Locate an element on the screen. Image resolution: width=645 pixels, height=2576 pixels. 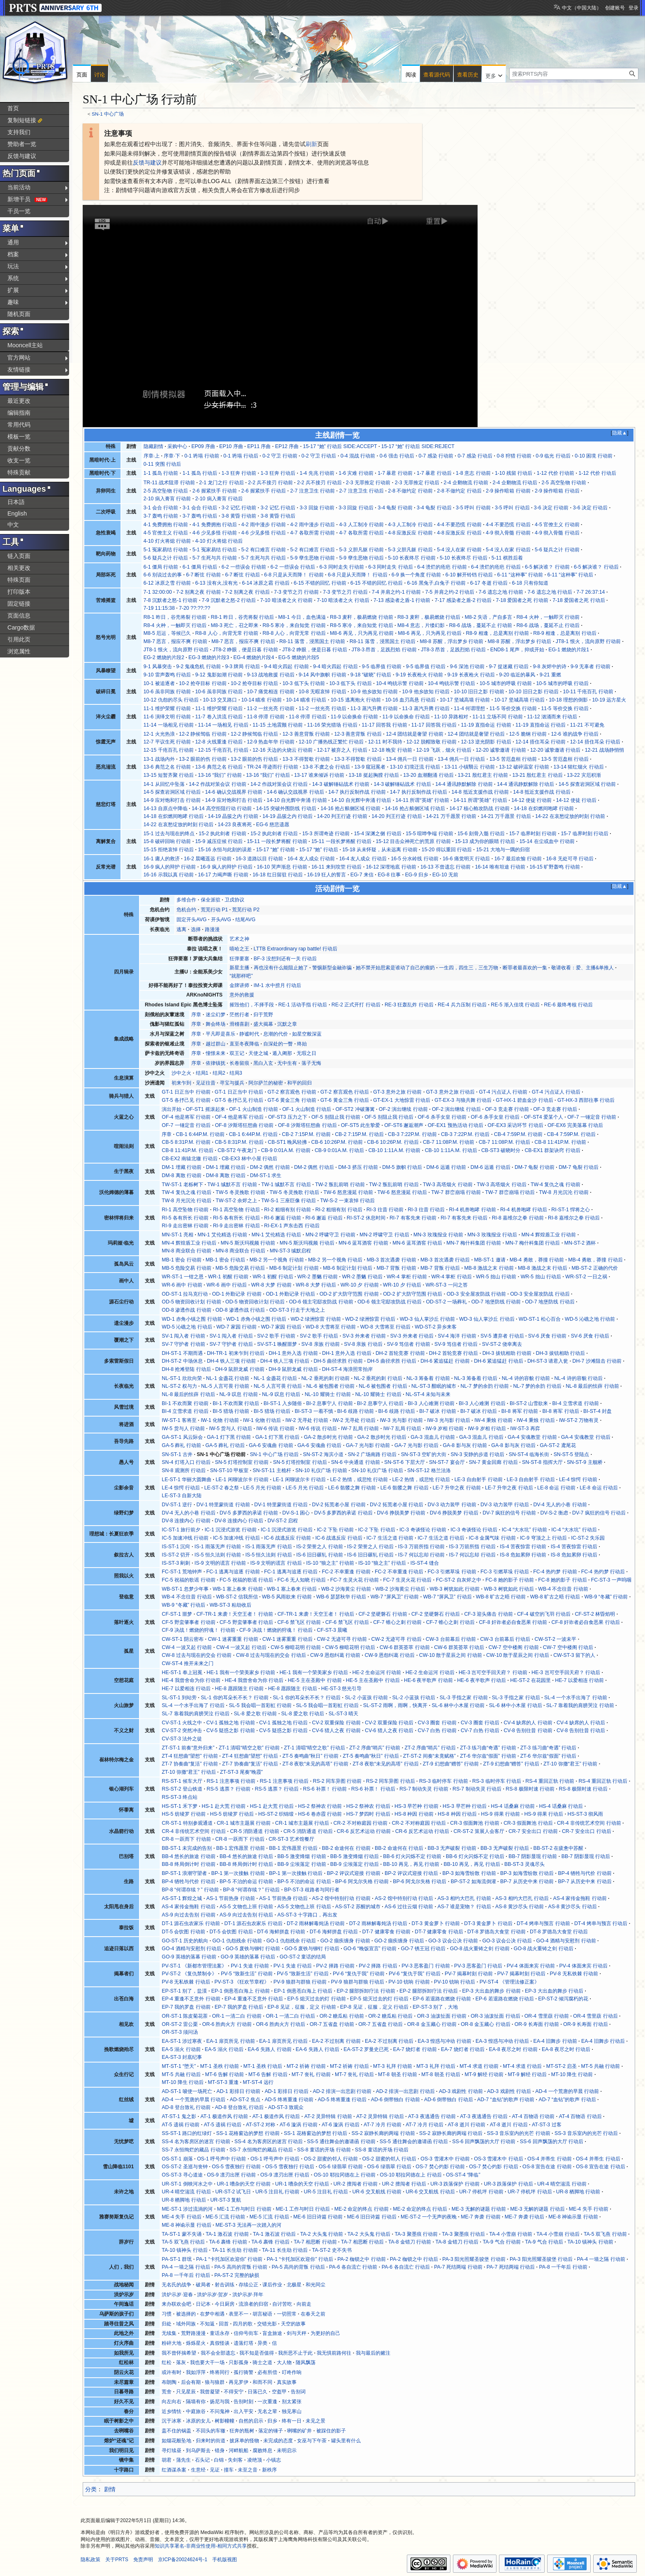
DT-5 会饮图 行动后 is located at coordinates (231, 1932).